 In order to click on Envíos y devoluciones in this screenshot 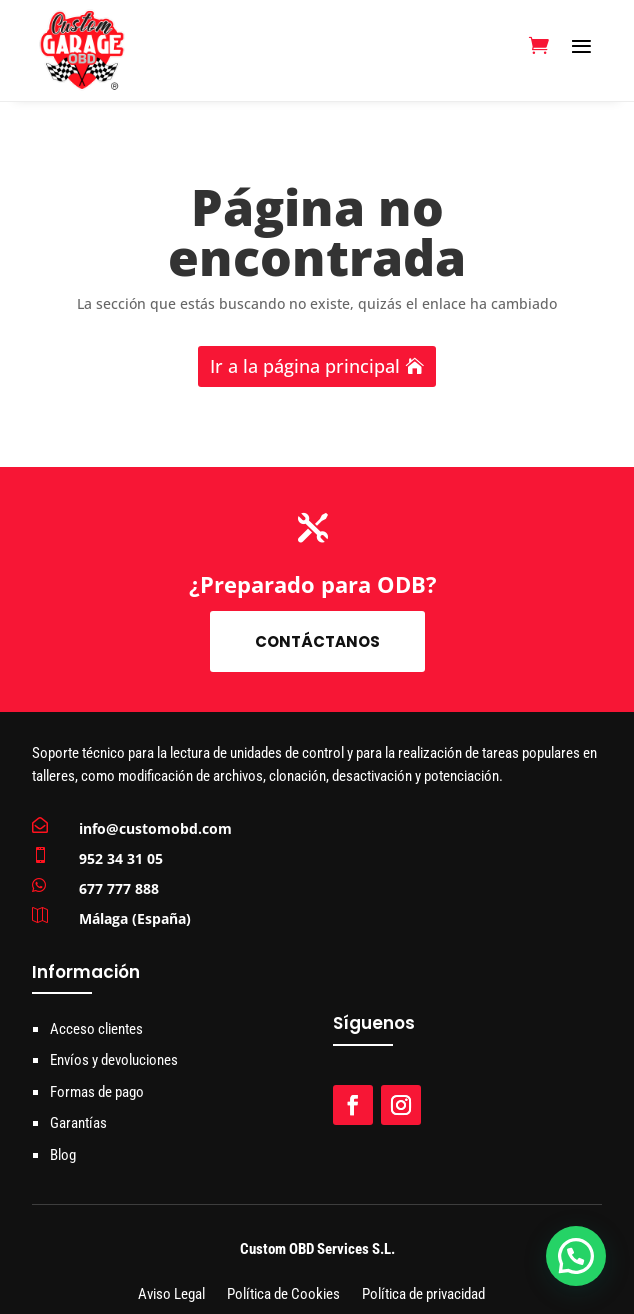, I will do `click(114, 1060)`.